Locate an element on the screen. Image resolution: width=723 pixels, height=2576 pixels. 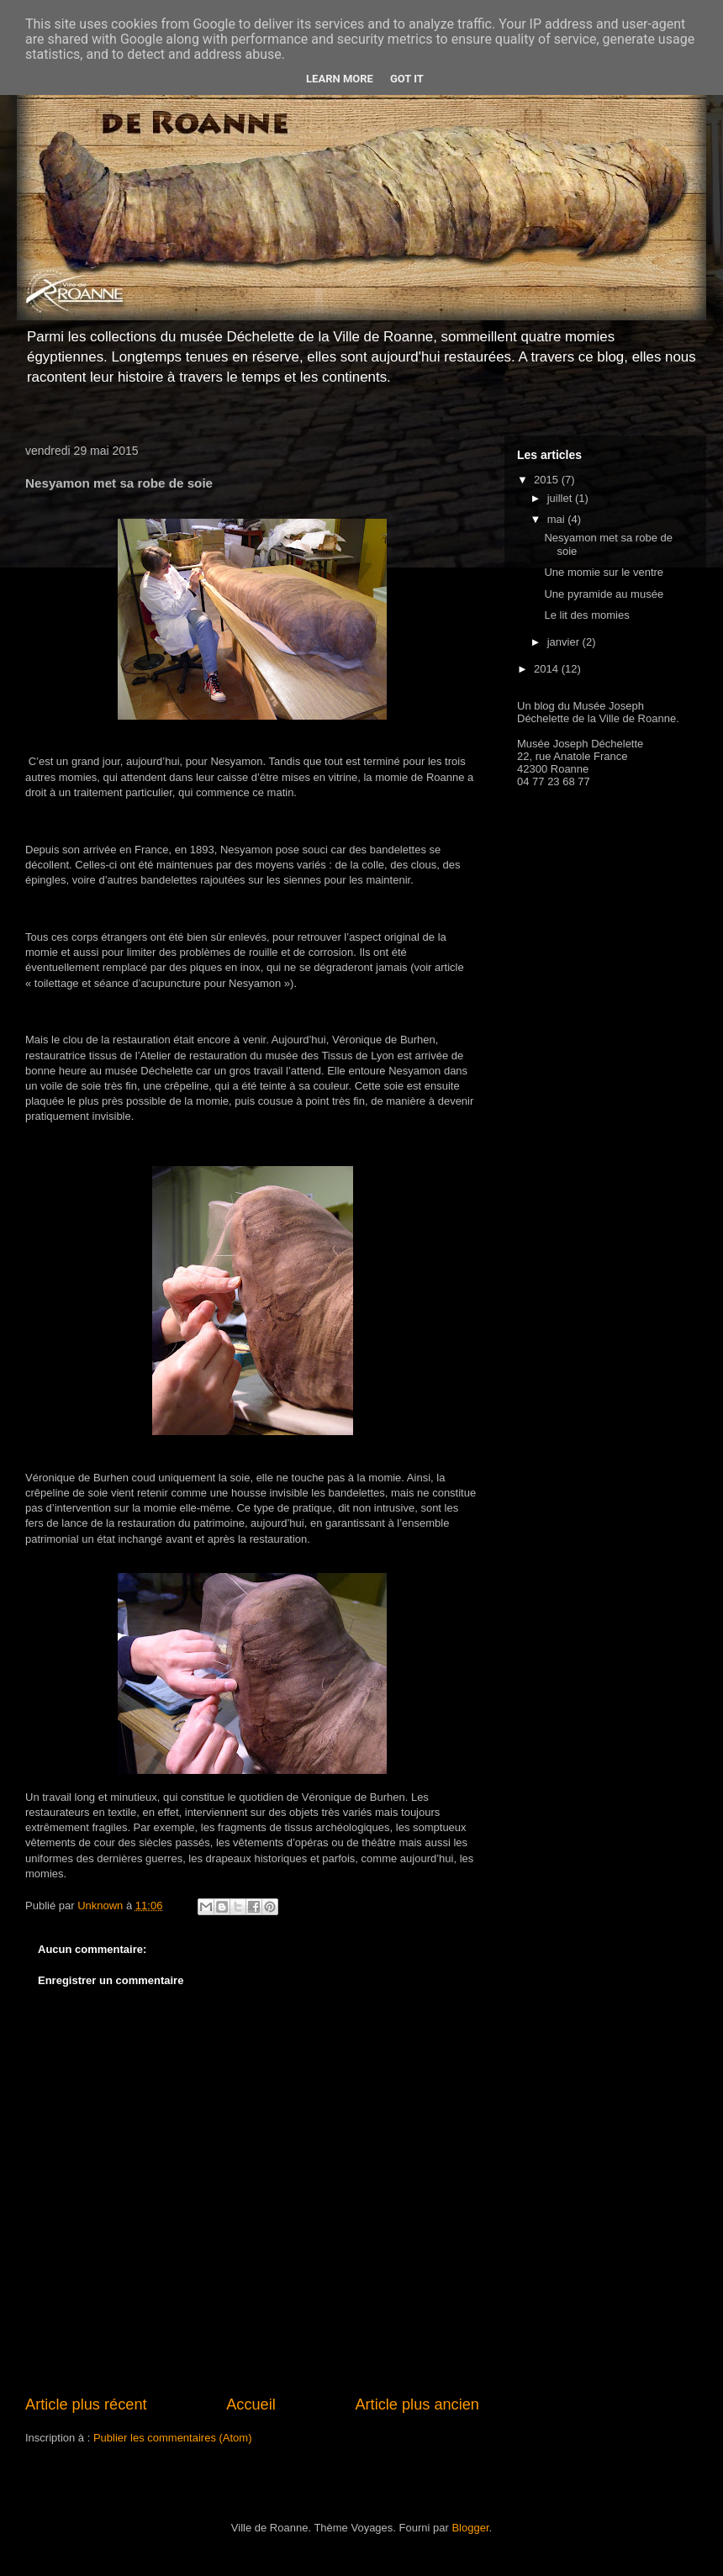
Ville de Roanne is located at coordinates (638, 718).